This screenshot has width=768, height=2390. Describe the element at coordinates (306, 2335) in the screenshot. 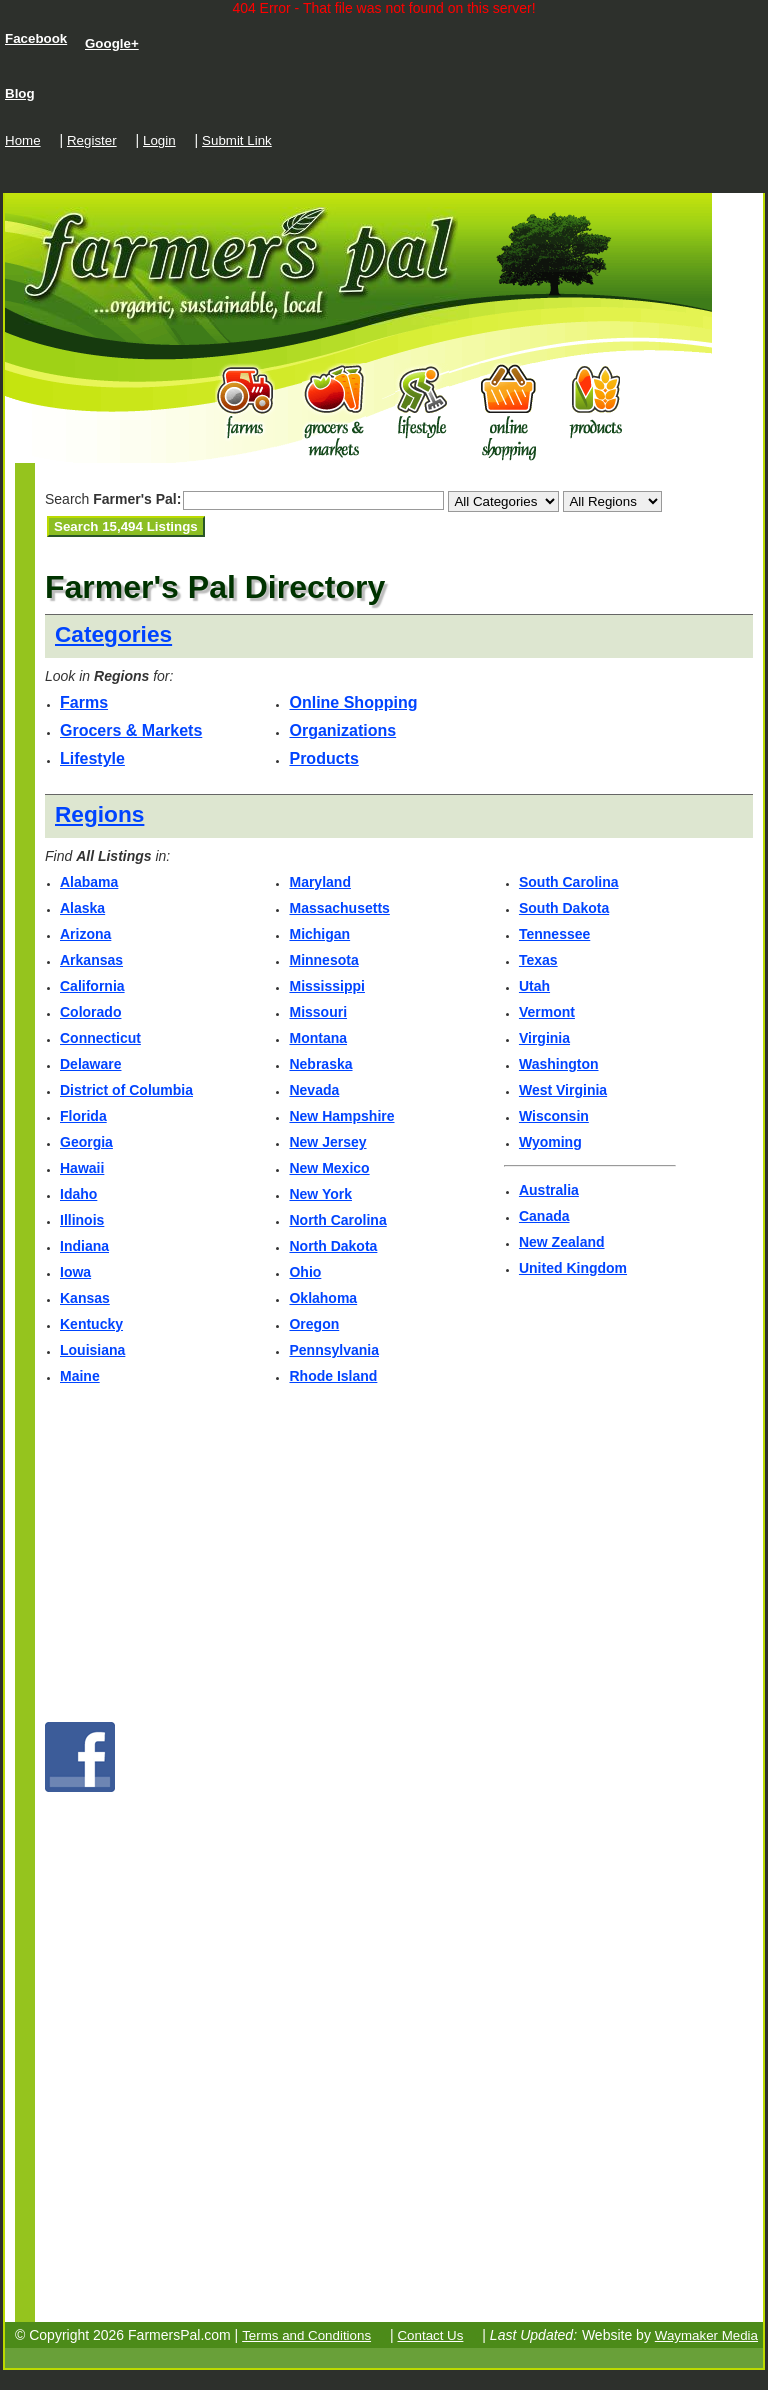

I see `Terms and Conditions` at that location.